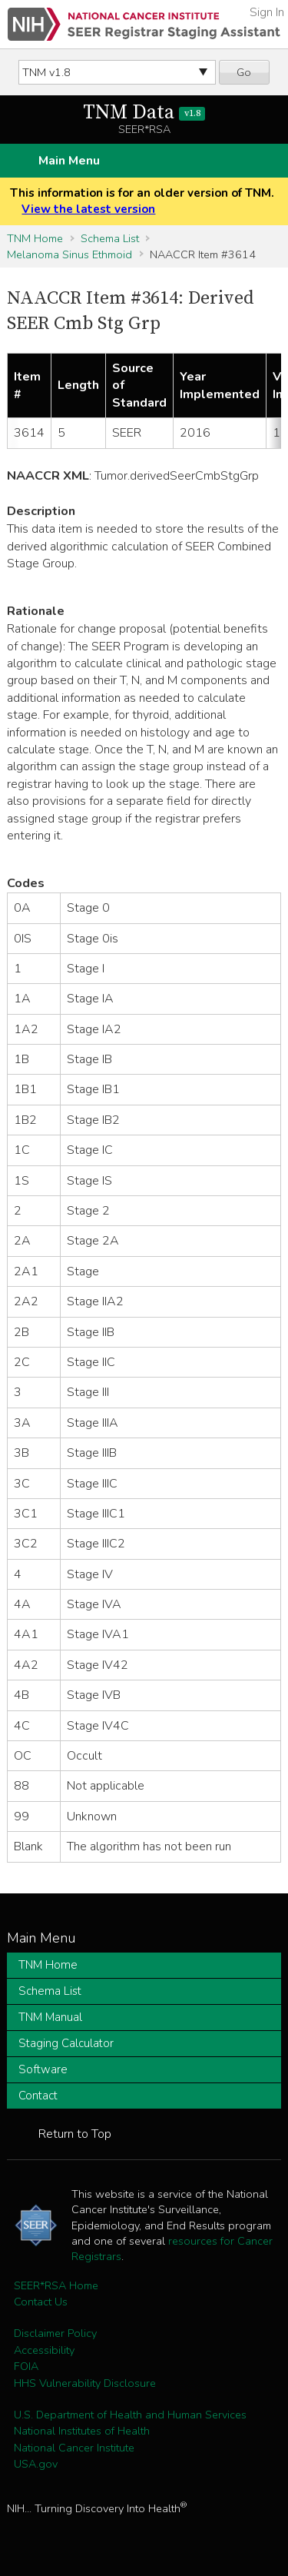 The height and width of the screenshot is (2576, 288). I want to click on Staging Calculator, so click(66, 2043).